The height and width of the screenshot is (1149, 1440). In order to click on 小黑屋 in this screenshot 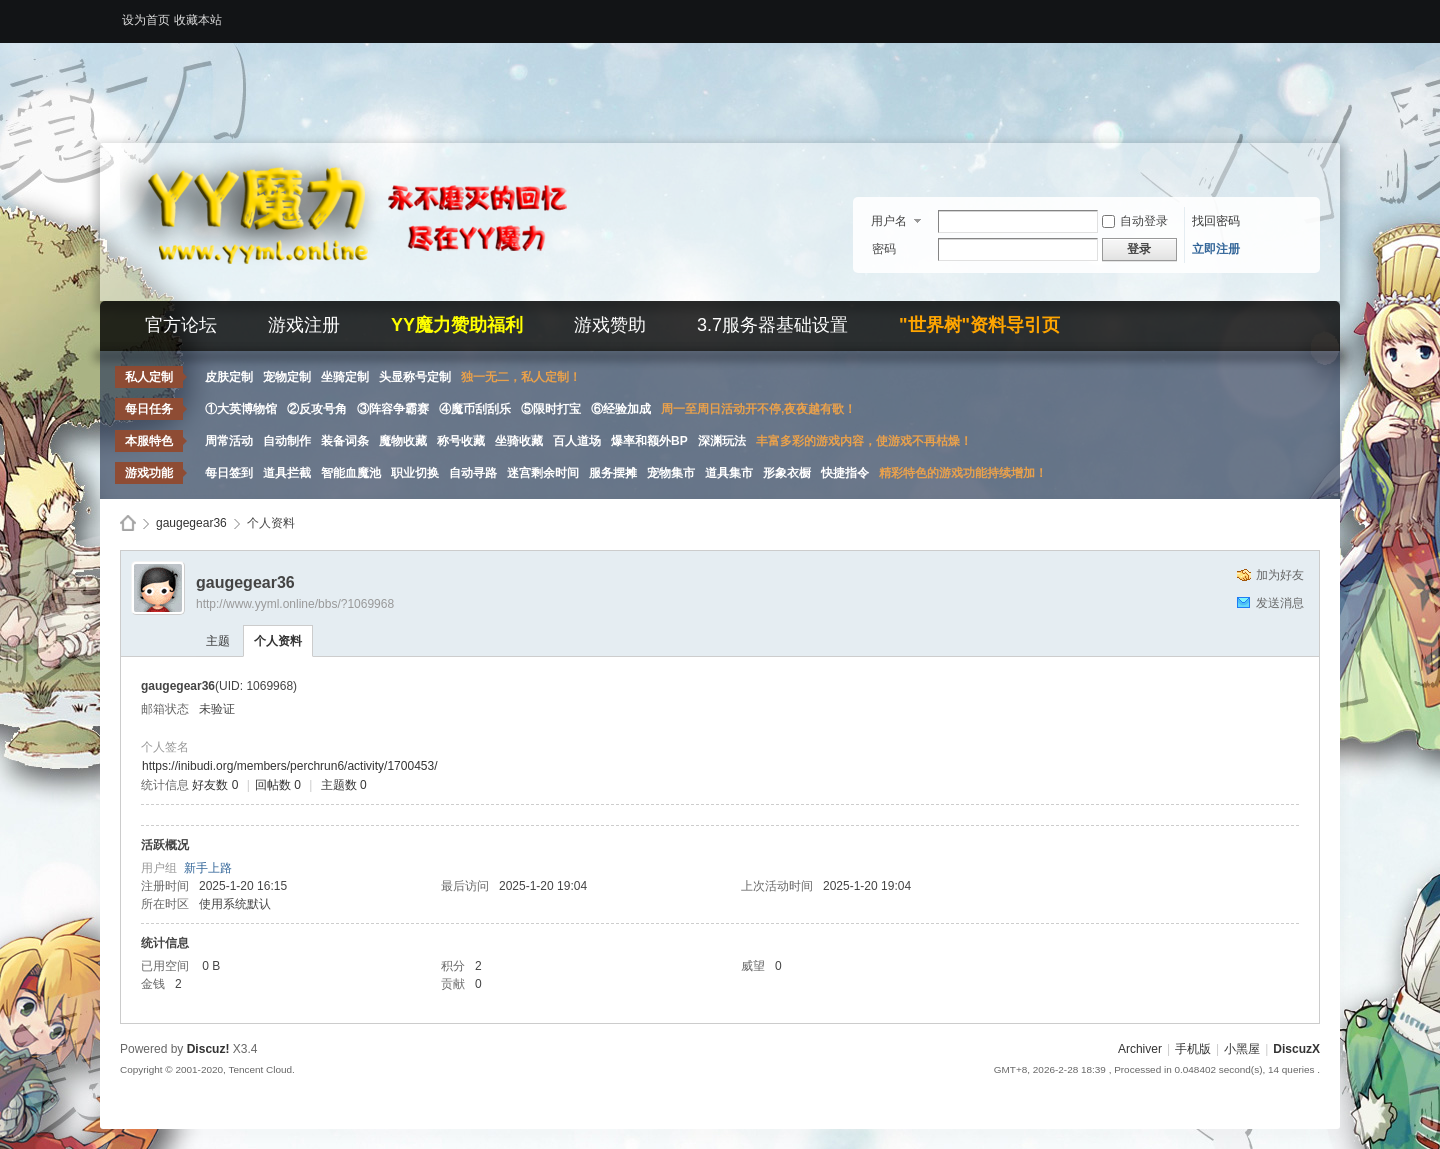, I will do `click(1242, 1049)`.